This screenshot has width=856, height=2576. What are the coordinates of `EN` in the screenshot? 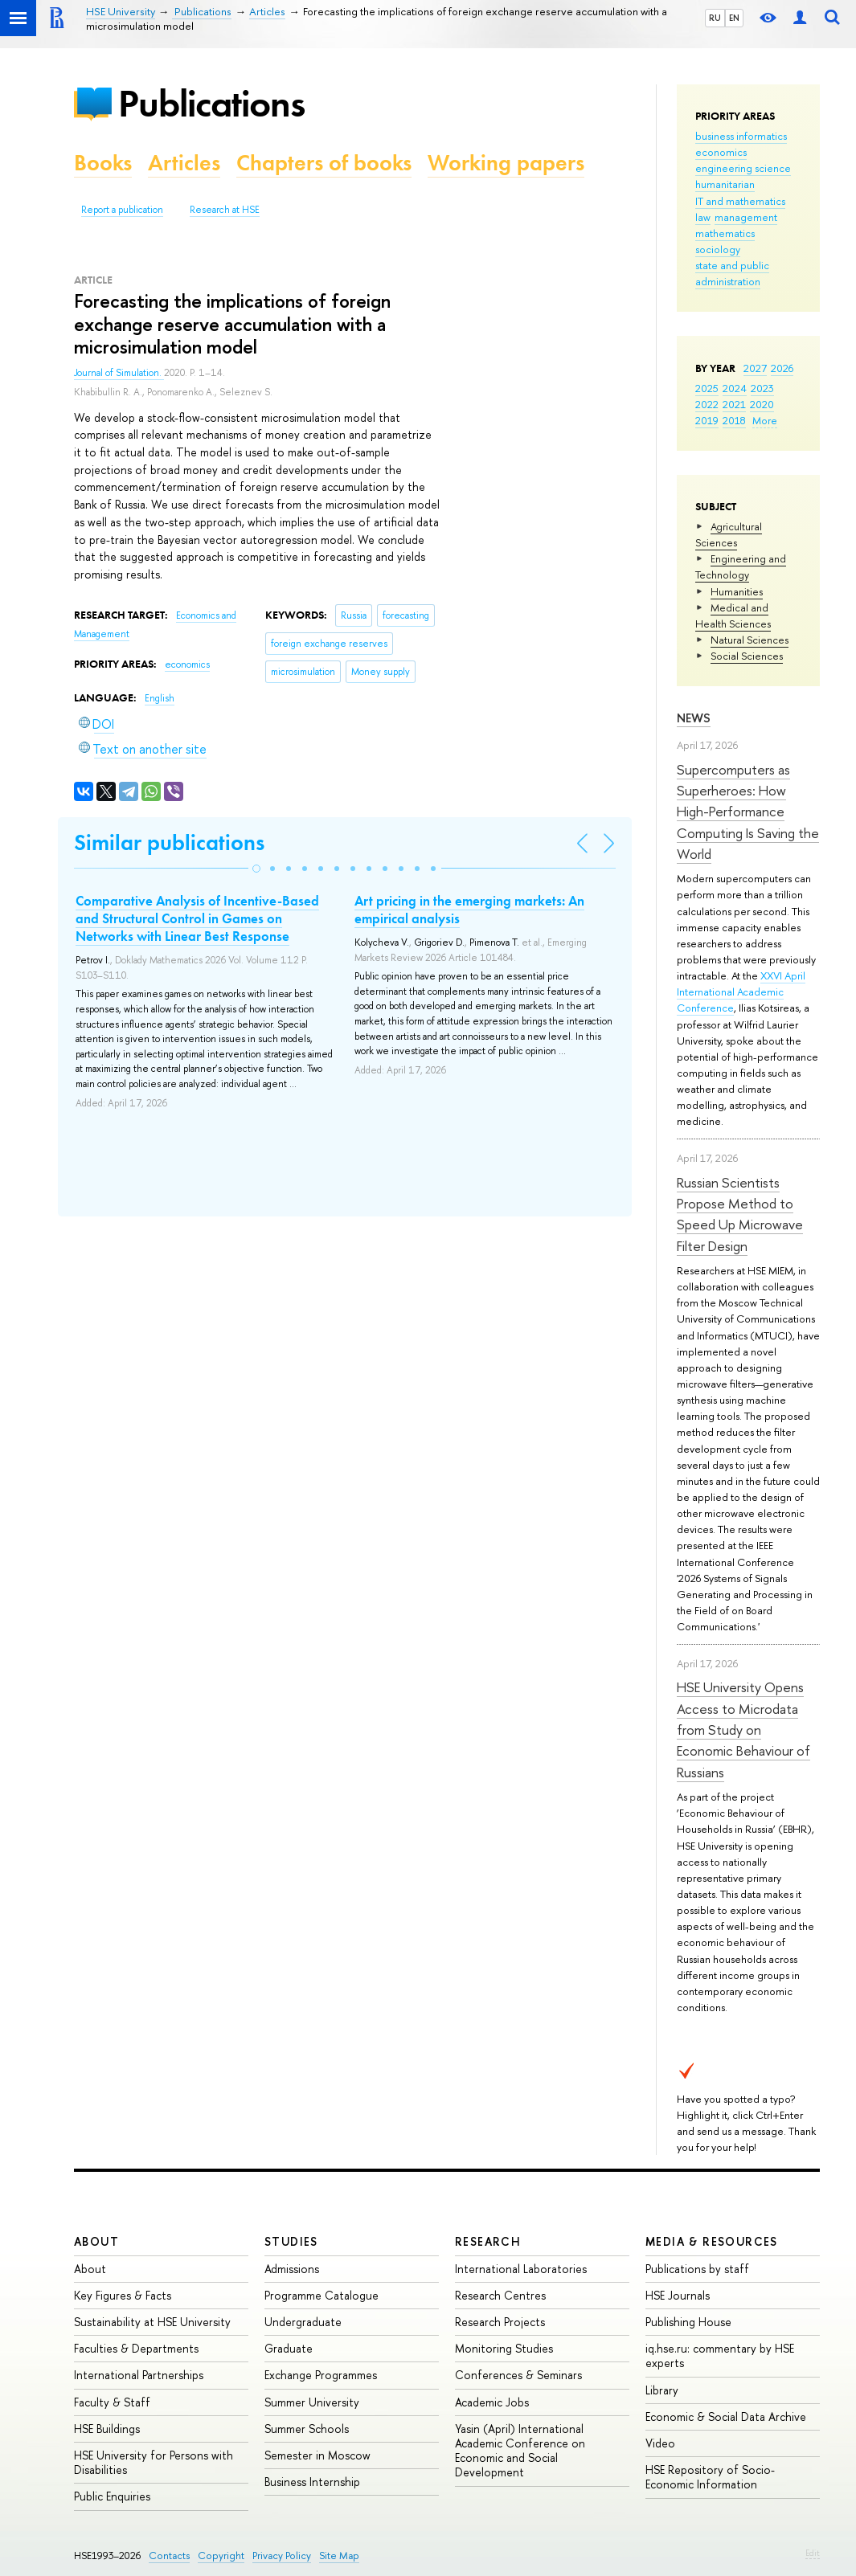 It's located at (734, 17).